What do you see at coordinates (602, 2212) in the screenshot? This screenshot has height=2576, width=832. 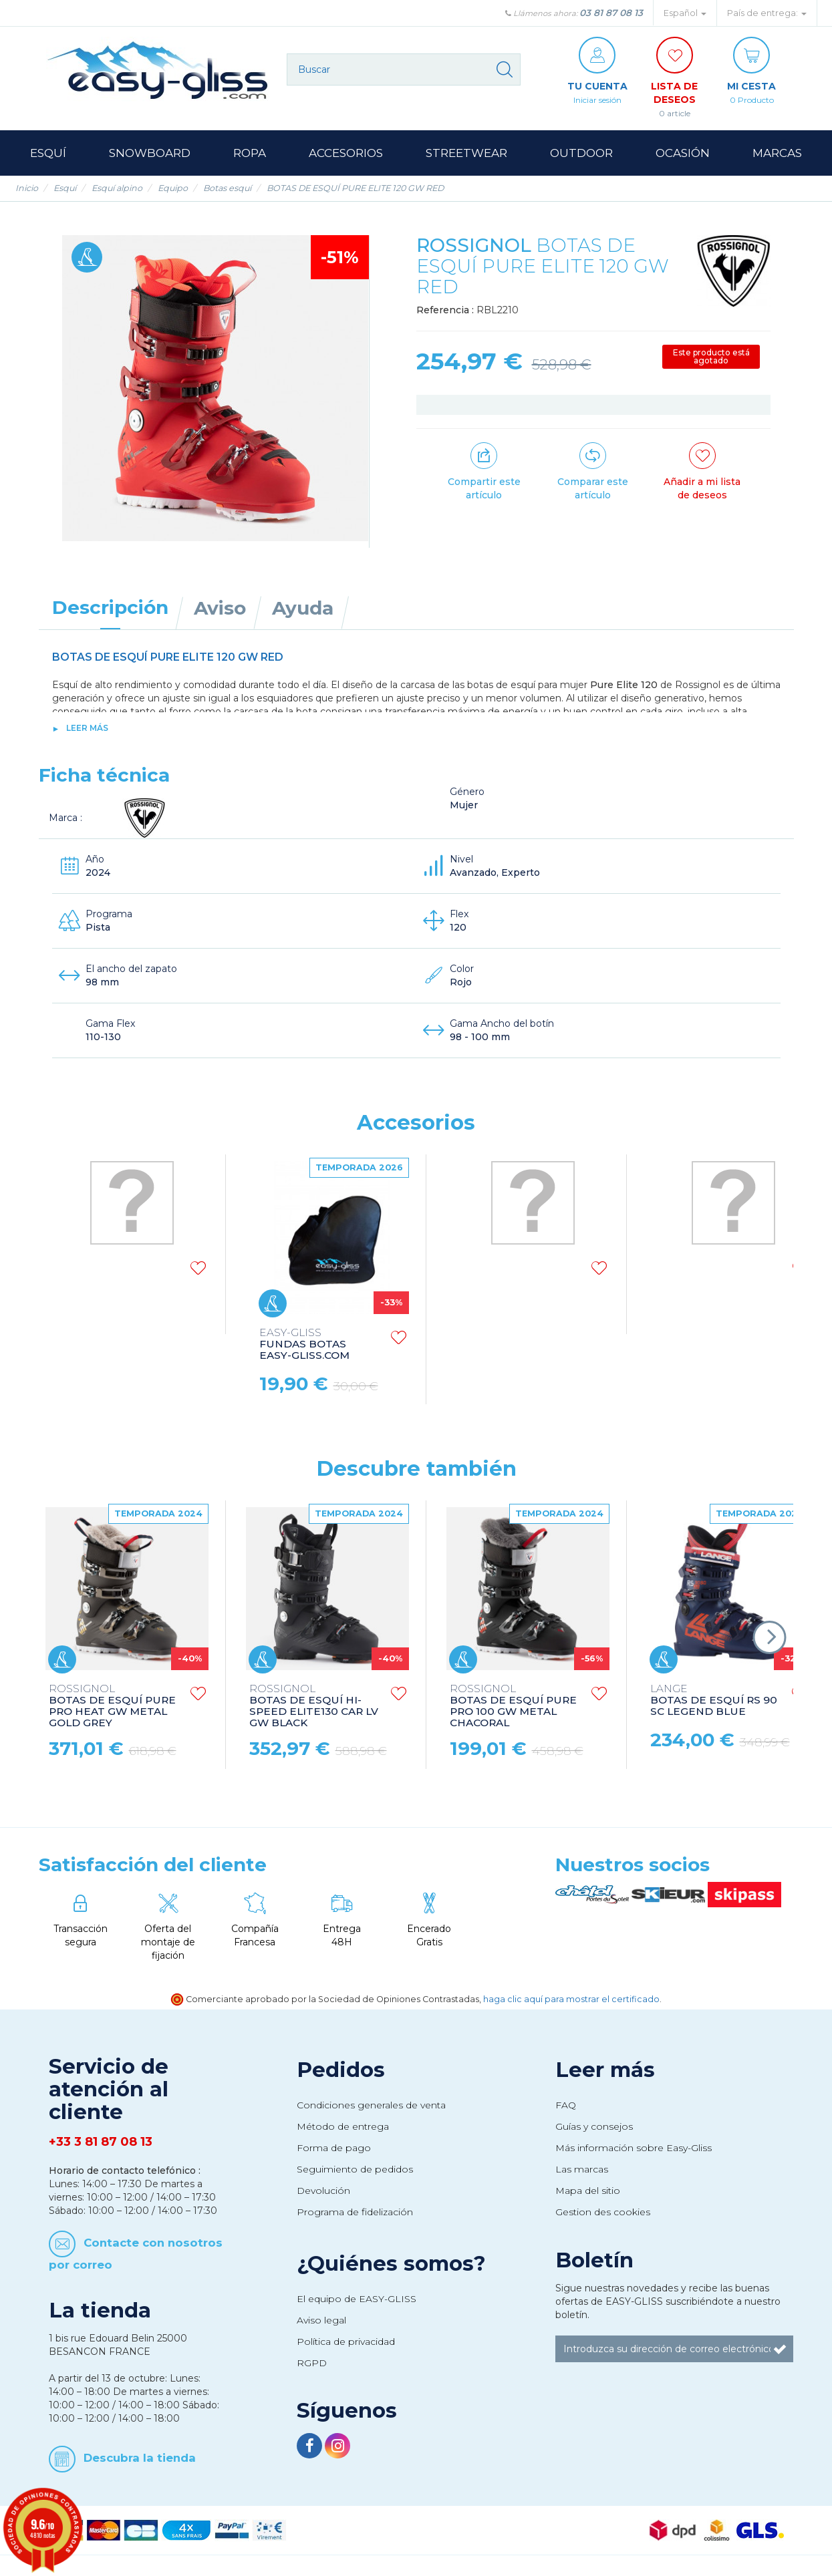 I see `Gestion des cookies` at bounding box center [602, 2212].